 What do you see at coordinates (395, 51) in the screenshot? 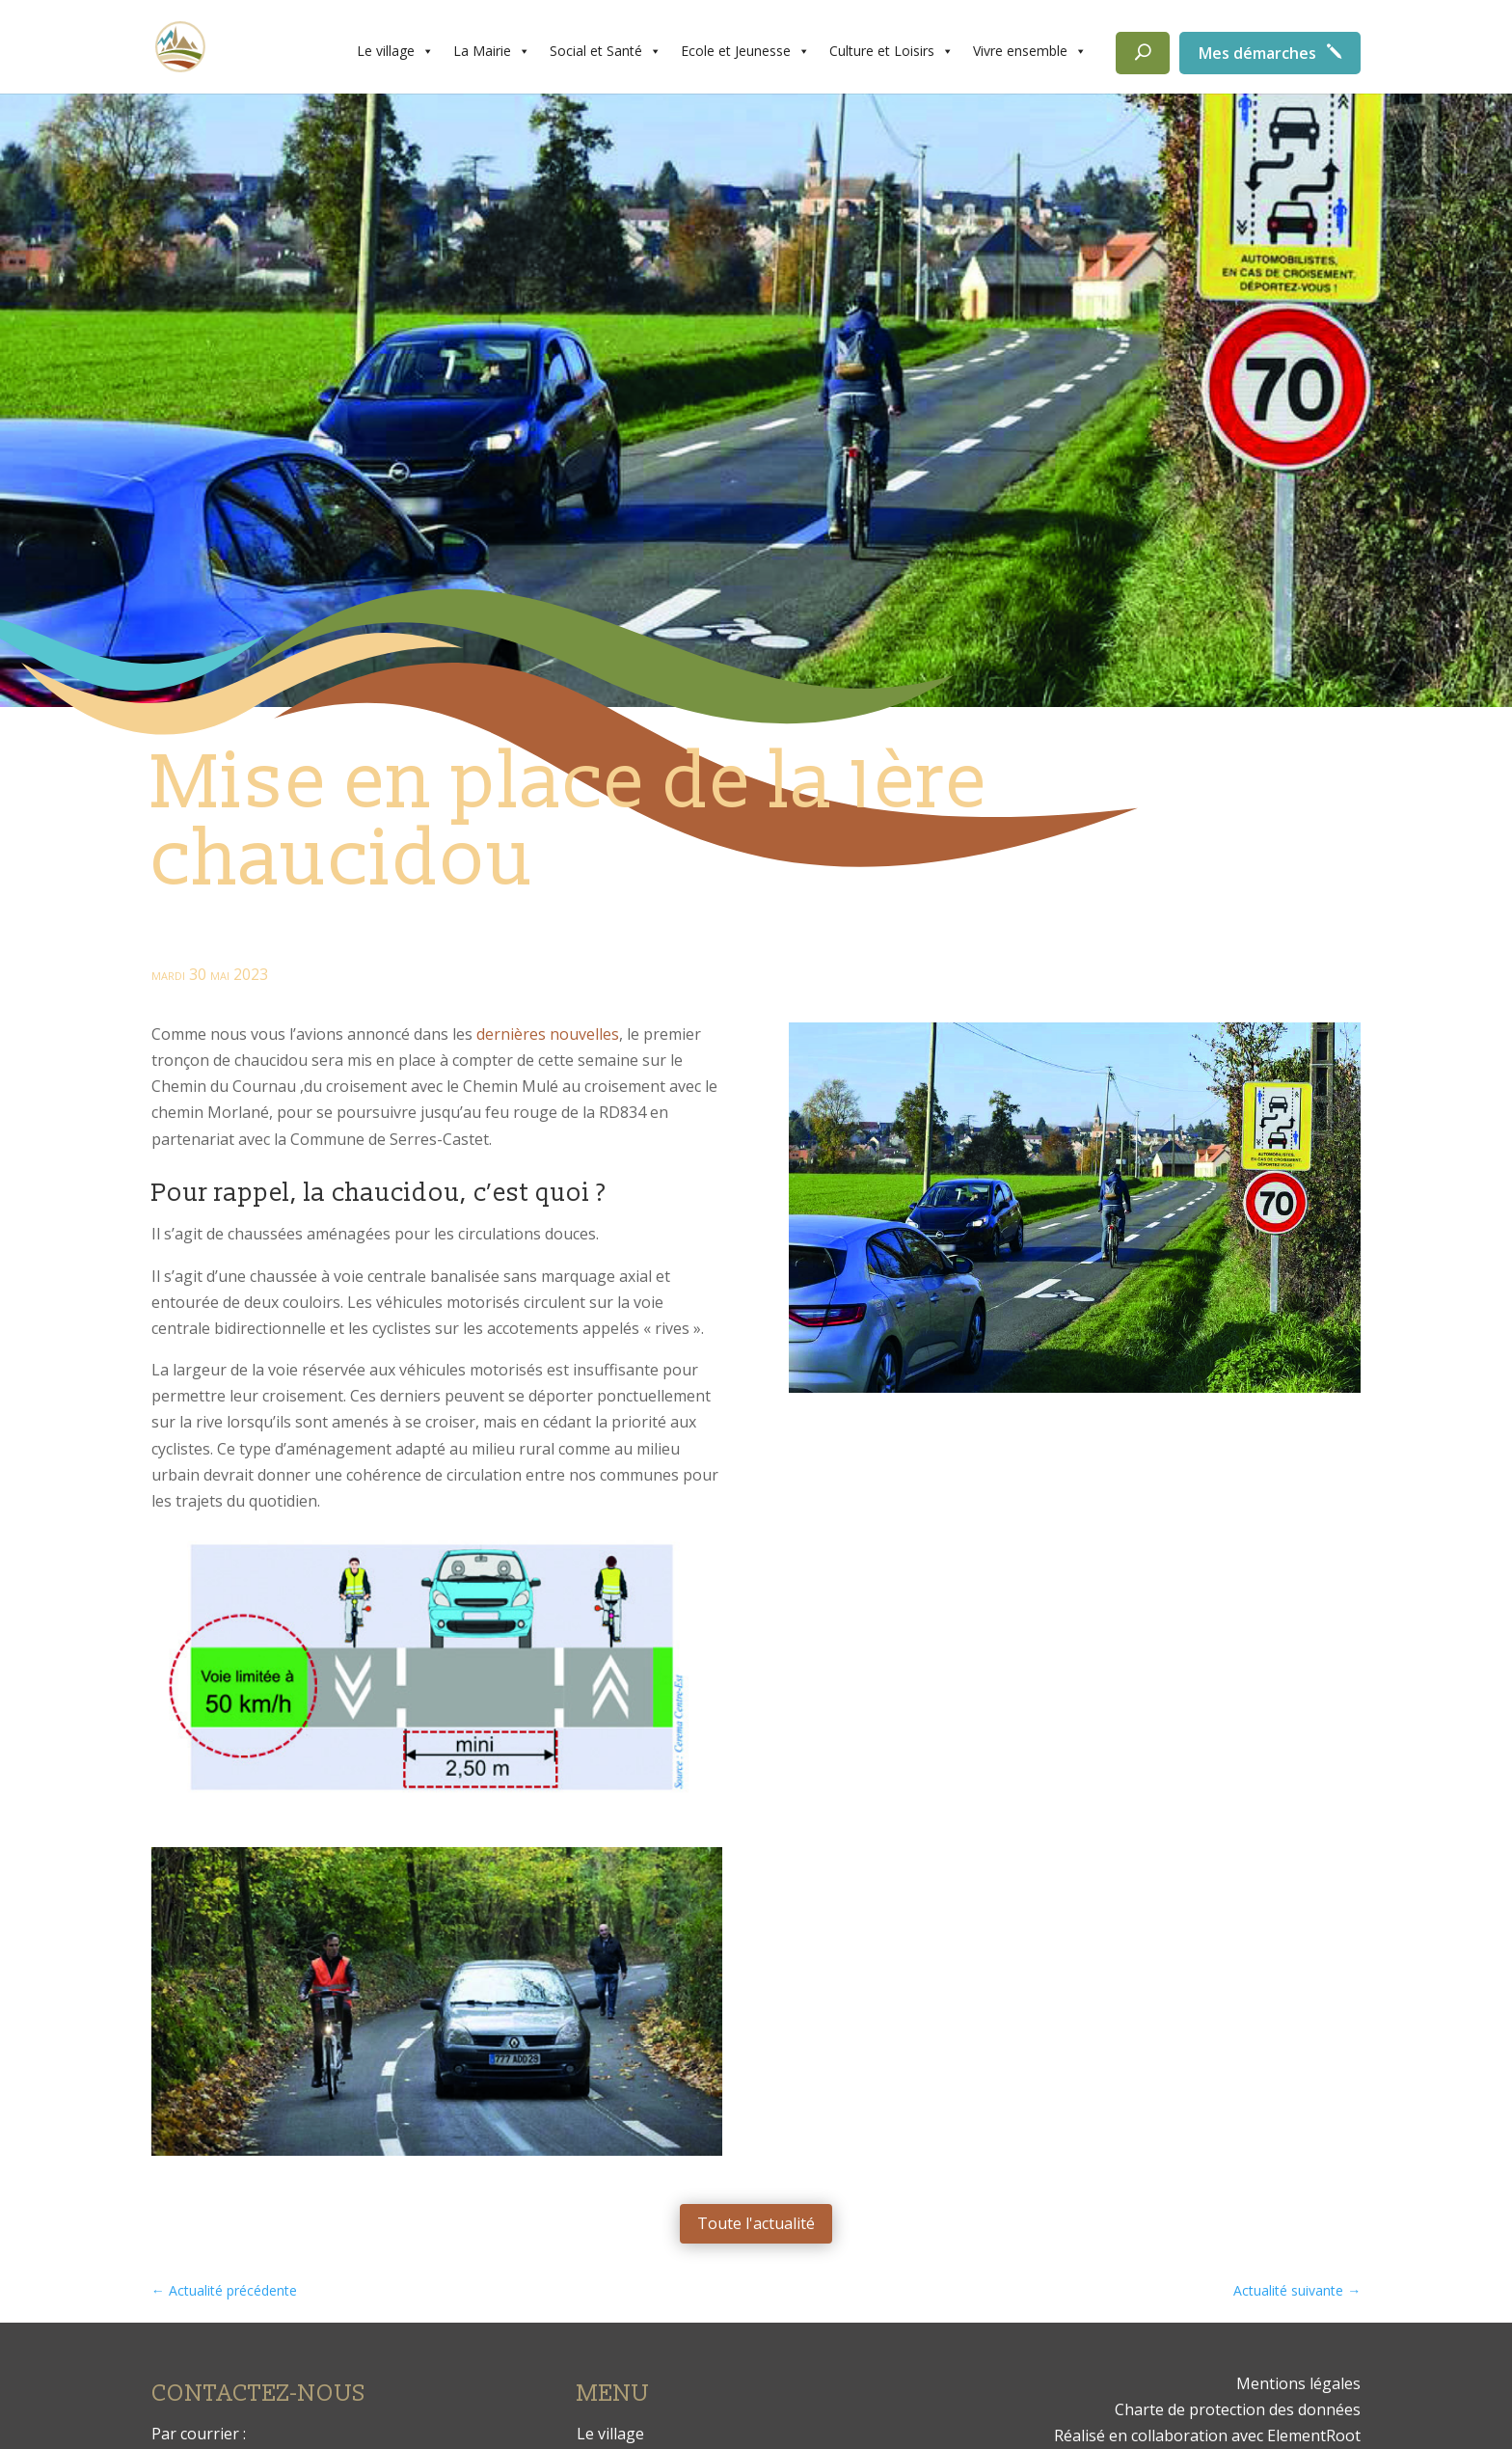
I see `Le village` at bounding box center [395, 51].